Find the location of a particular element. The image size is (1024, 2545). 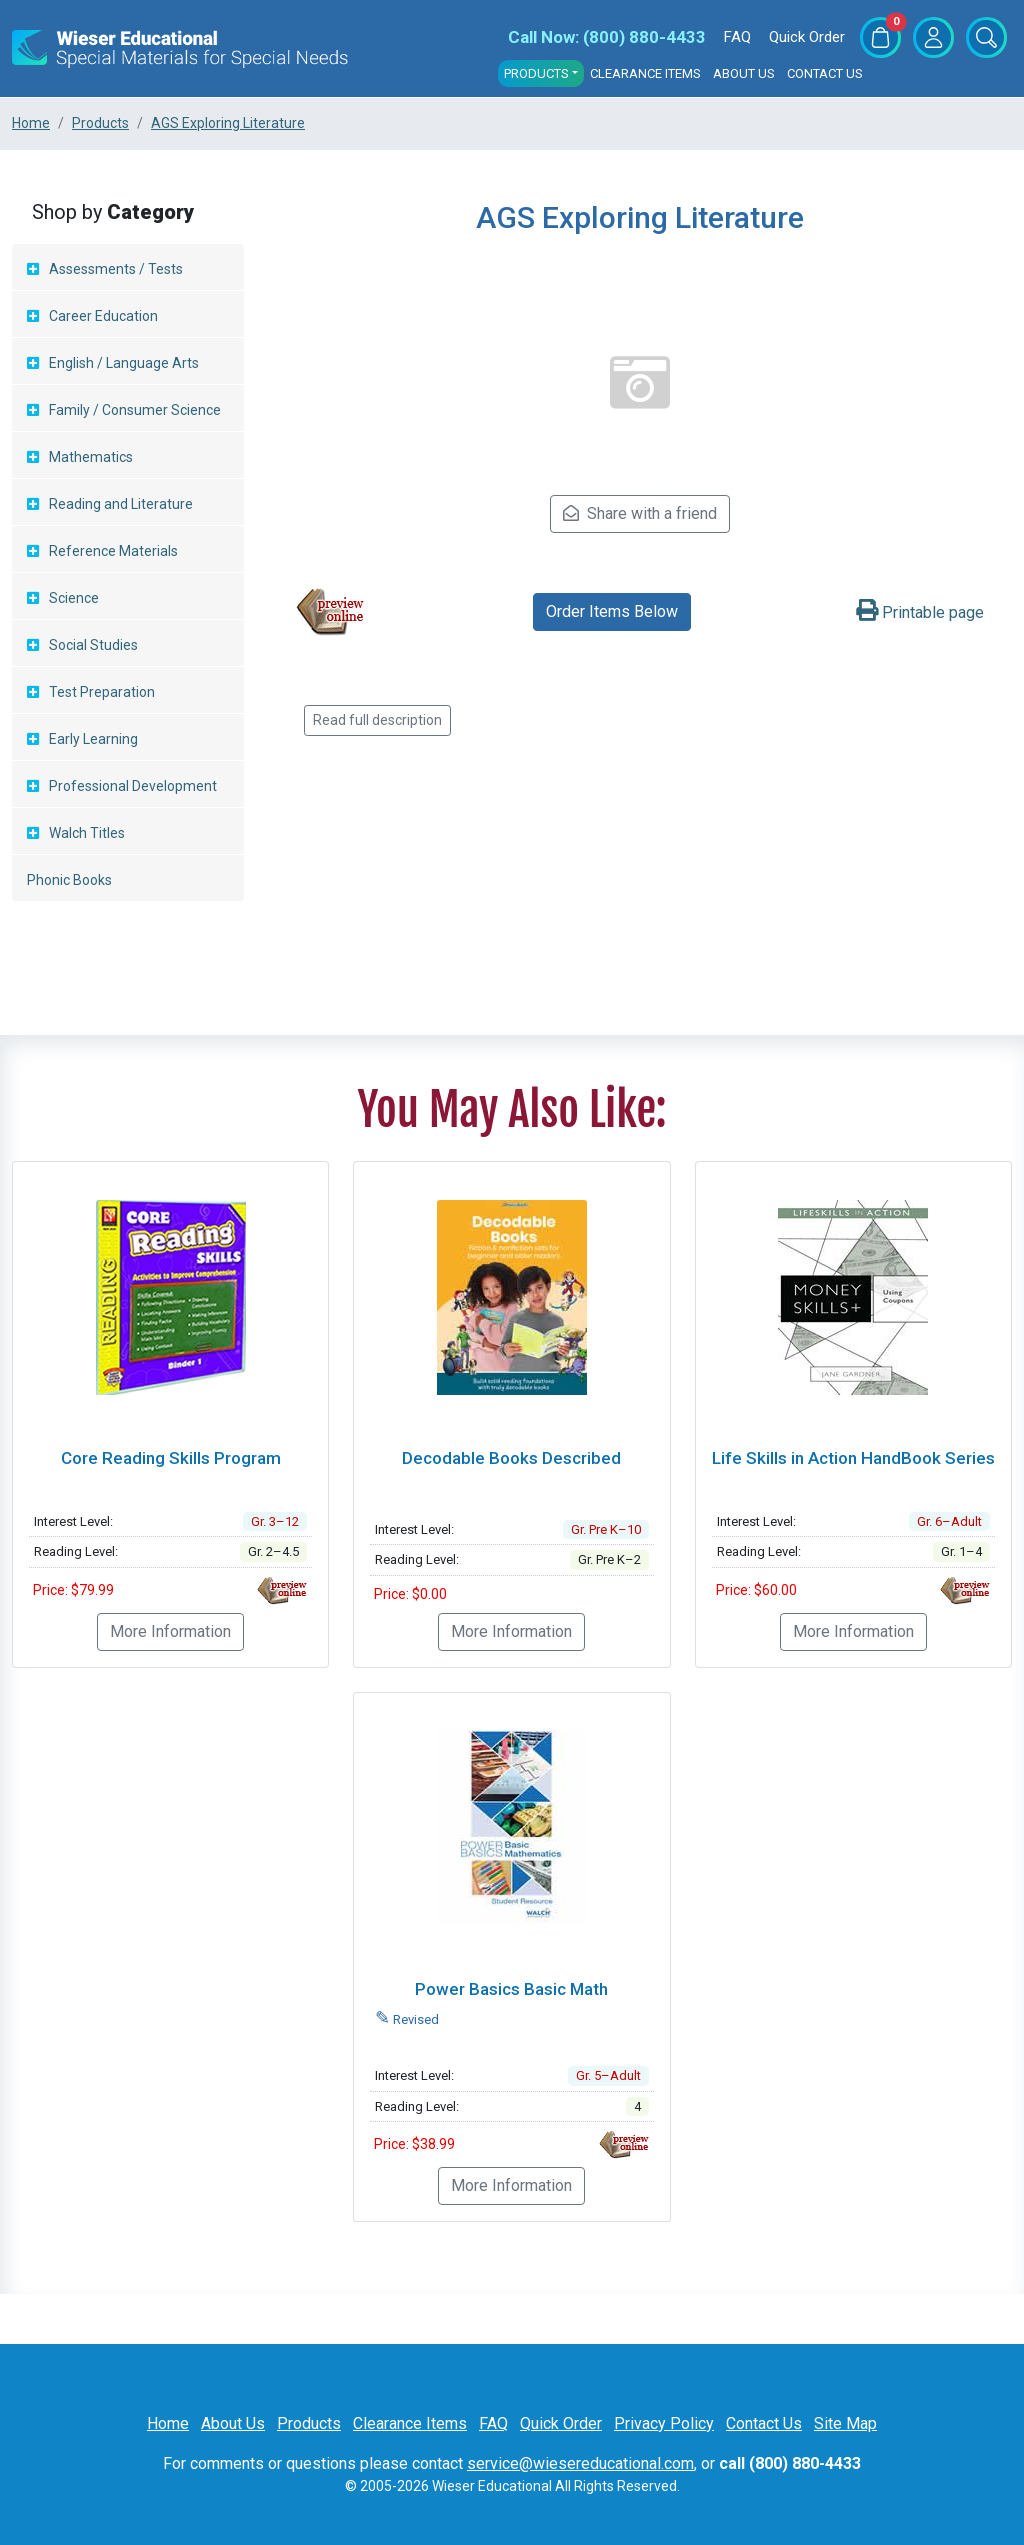

About Us is located at coordinates (744, 73).